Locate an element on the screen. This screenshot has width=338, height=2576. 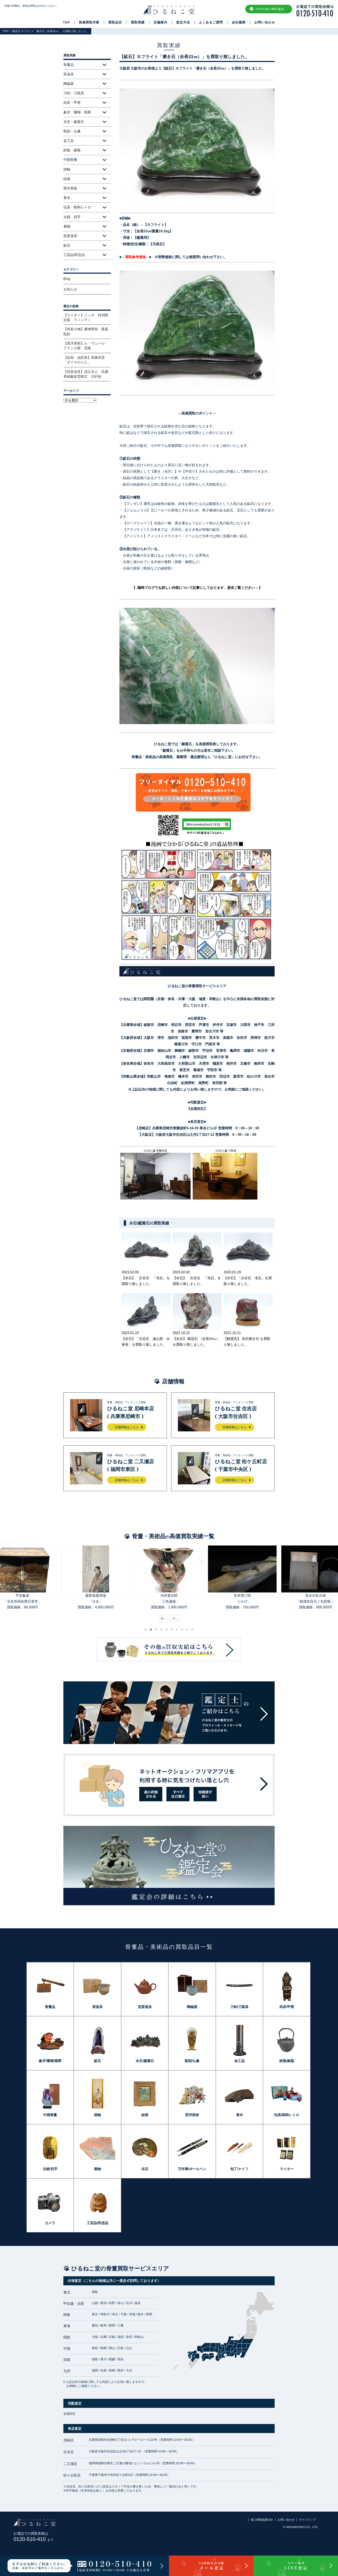
玩具・昭和レトロ is located at coordinates (77, 207).